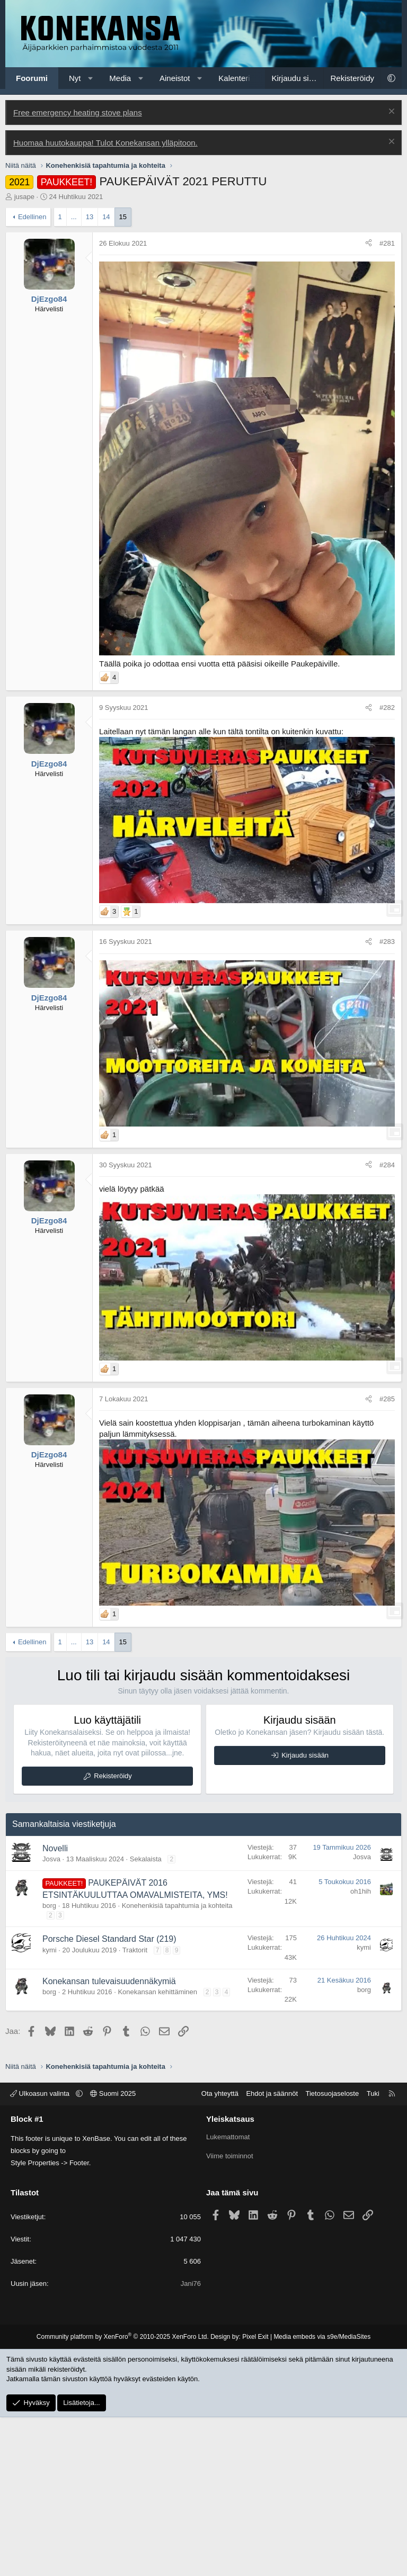 This screenshot has height=2576, width=407. Describe the element at coordinates (134, 2109) in the screenshot. I see `Traktorit` at that location.